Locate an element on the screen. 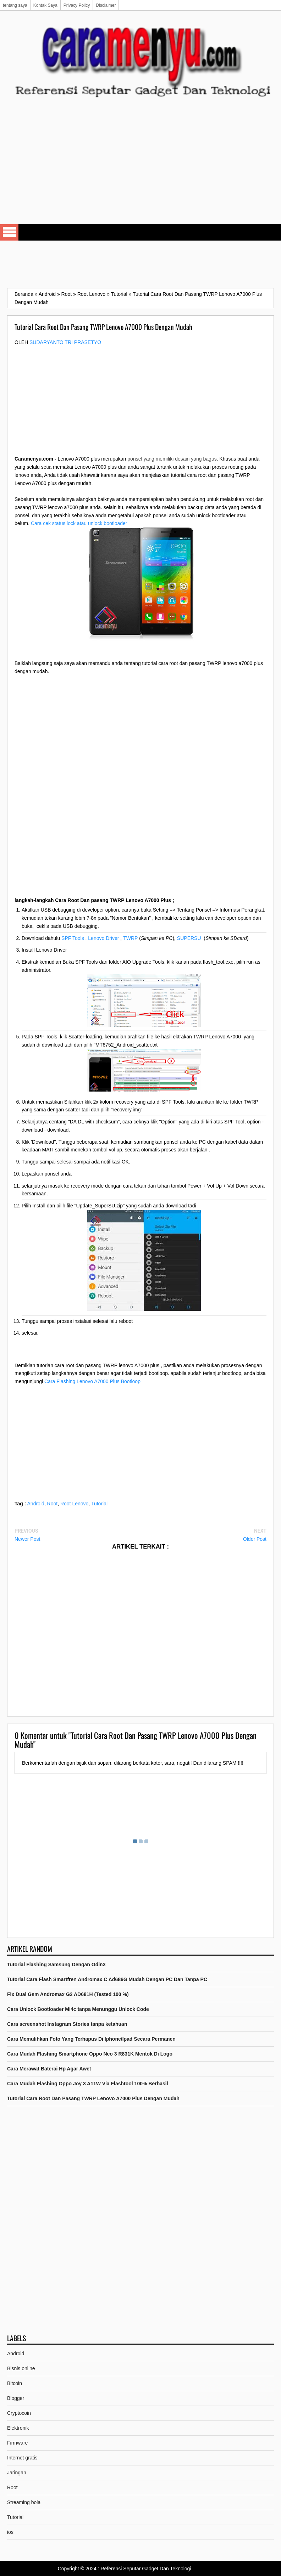 Image resolution: width=281 pixels, height=2576 pixels. [Advertisement] is located at coordinates (140, 167).